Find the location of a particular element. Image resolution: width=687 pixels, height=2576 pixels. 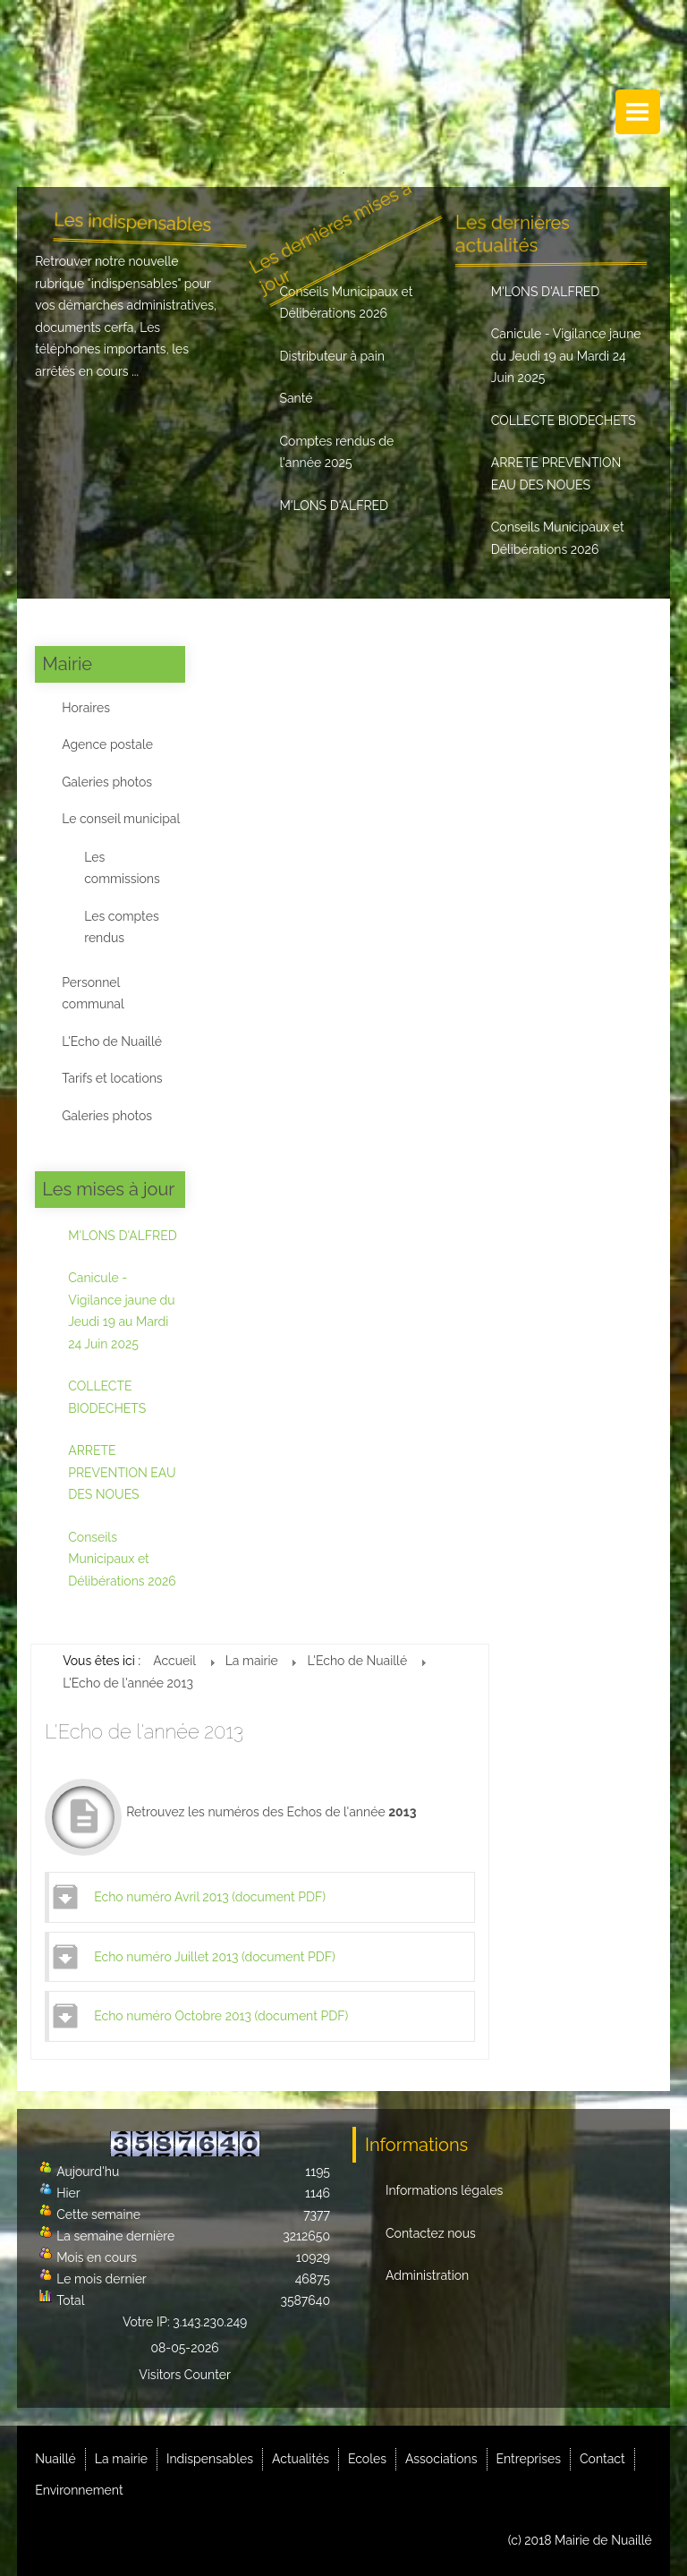

Agence postale is located at coordinates (107, 744).